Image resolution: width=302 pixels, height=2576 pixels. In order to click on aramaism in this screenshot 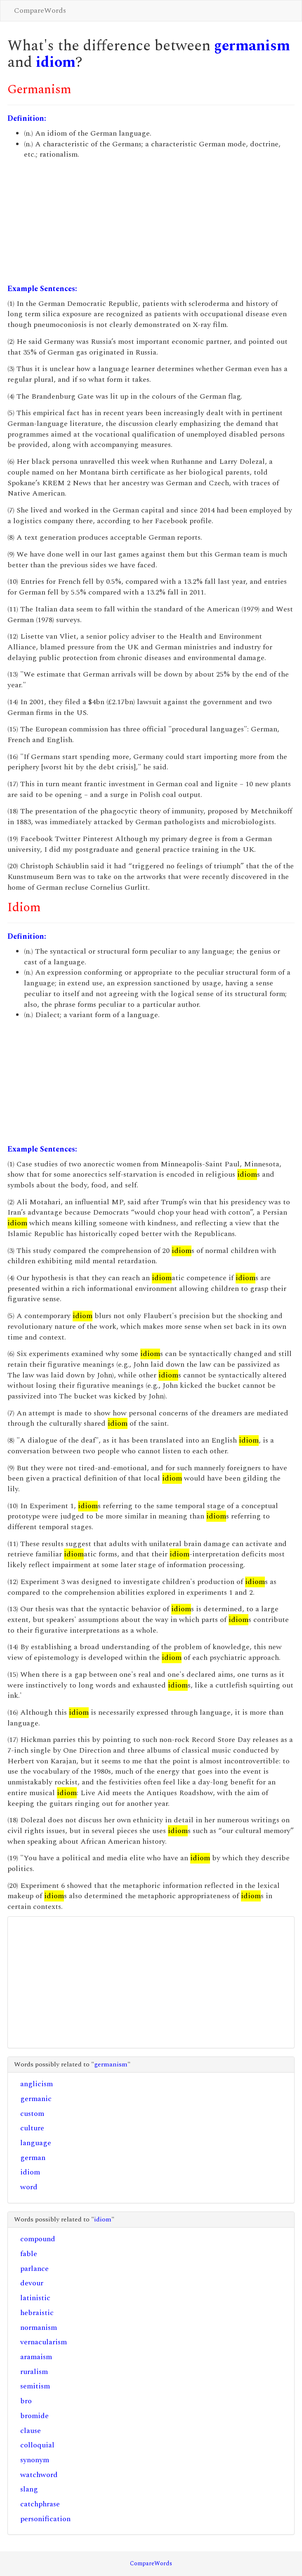, I will do `click(36, 2356)`.